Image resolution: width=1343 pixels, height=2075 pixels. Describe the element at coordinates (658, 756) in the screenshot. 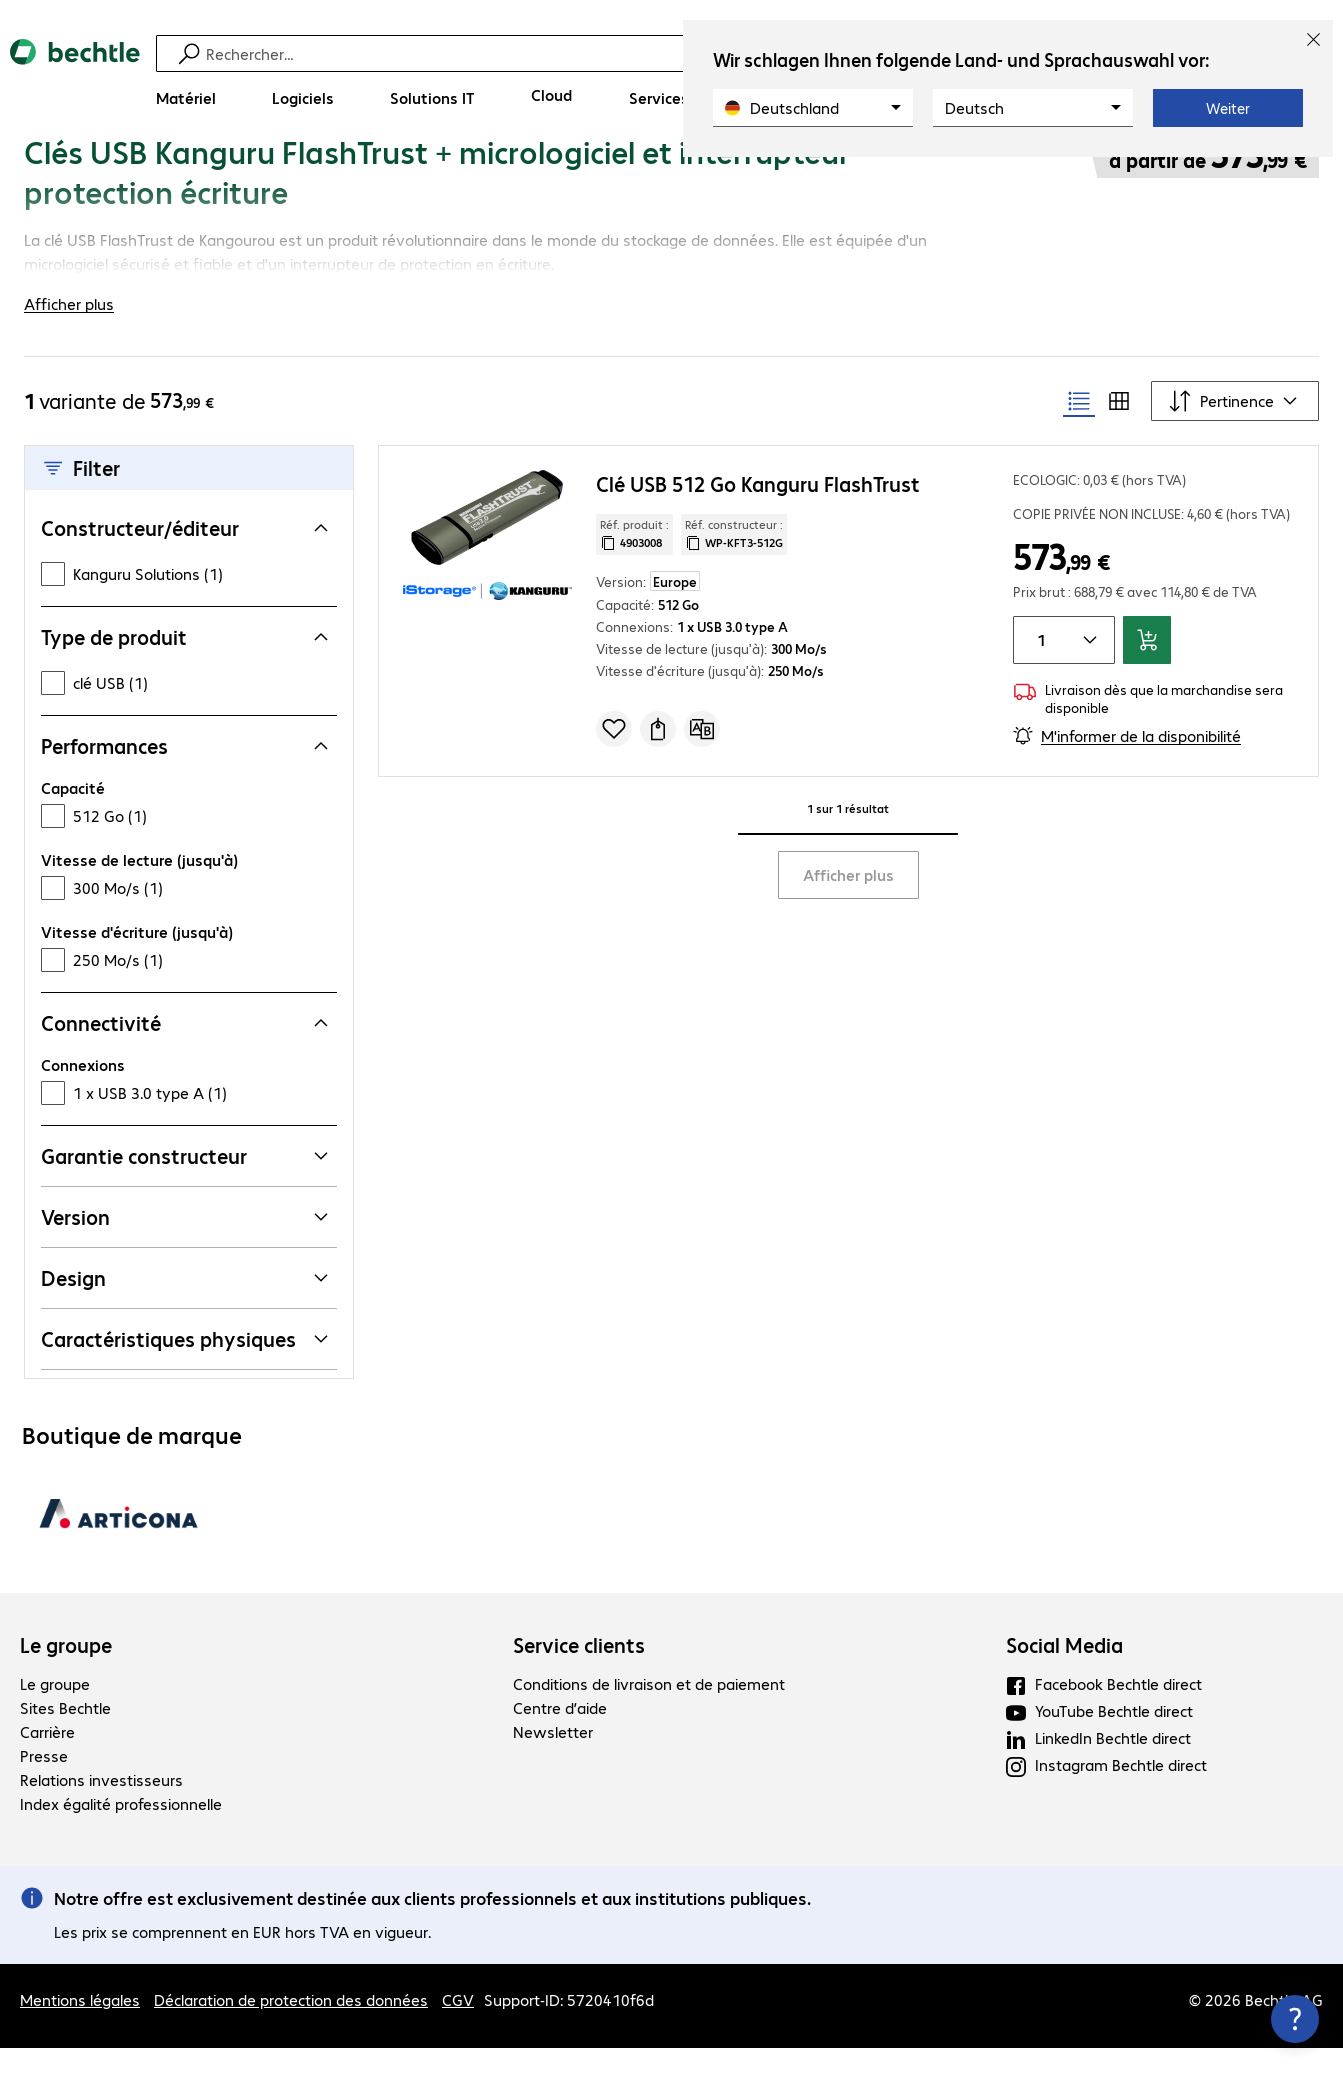

I see `[Demander un devis]` at that location.